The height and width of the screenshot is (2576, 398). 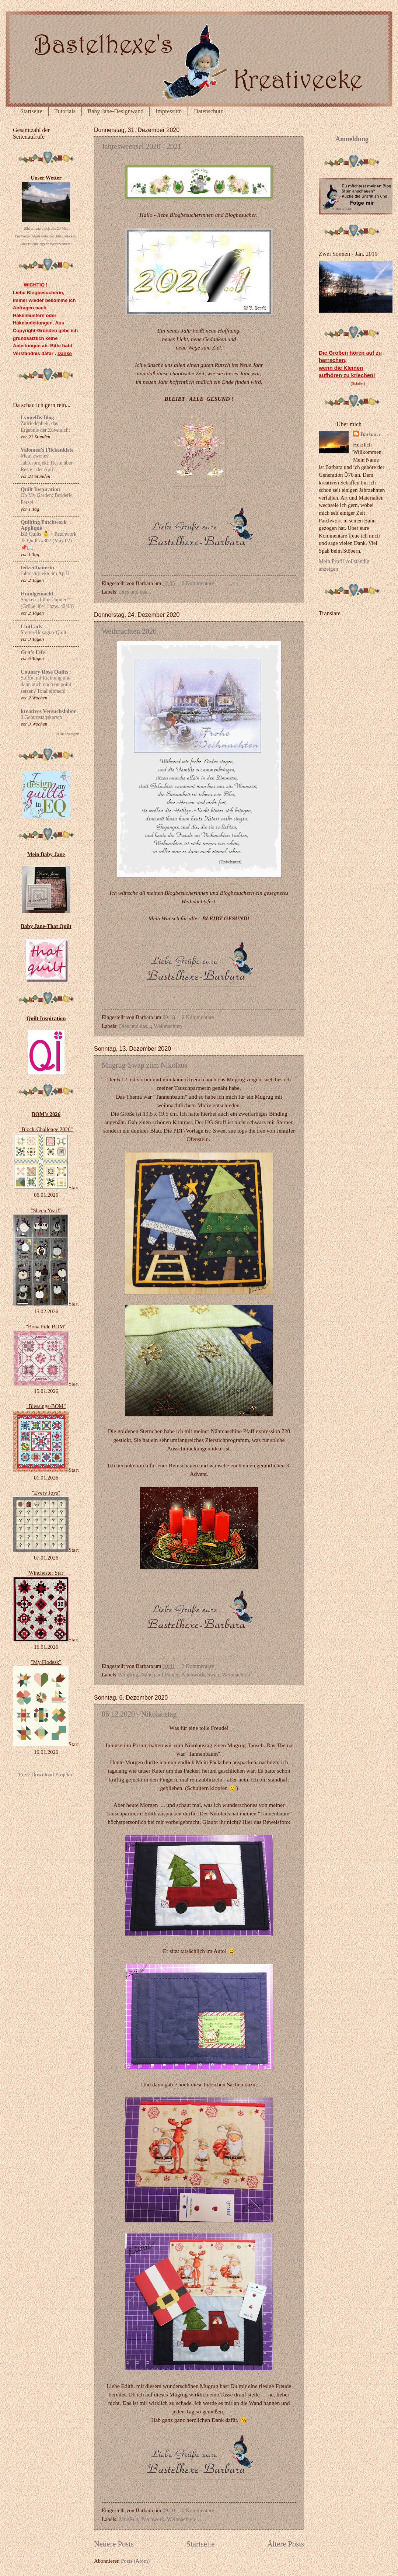 What do you see at coordinates (198, 1666) in the screenshot?
I see `2 Kommentare` at bounding box center [198, 1666].